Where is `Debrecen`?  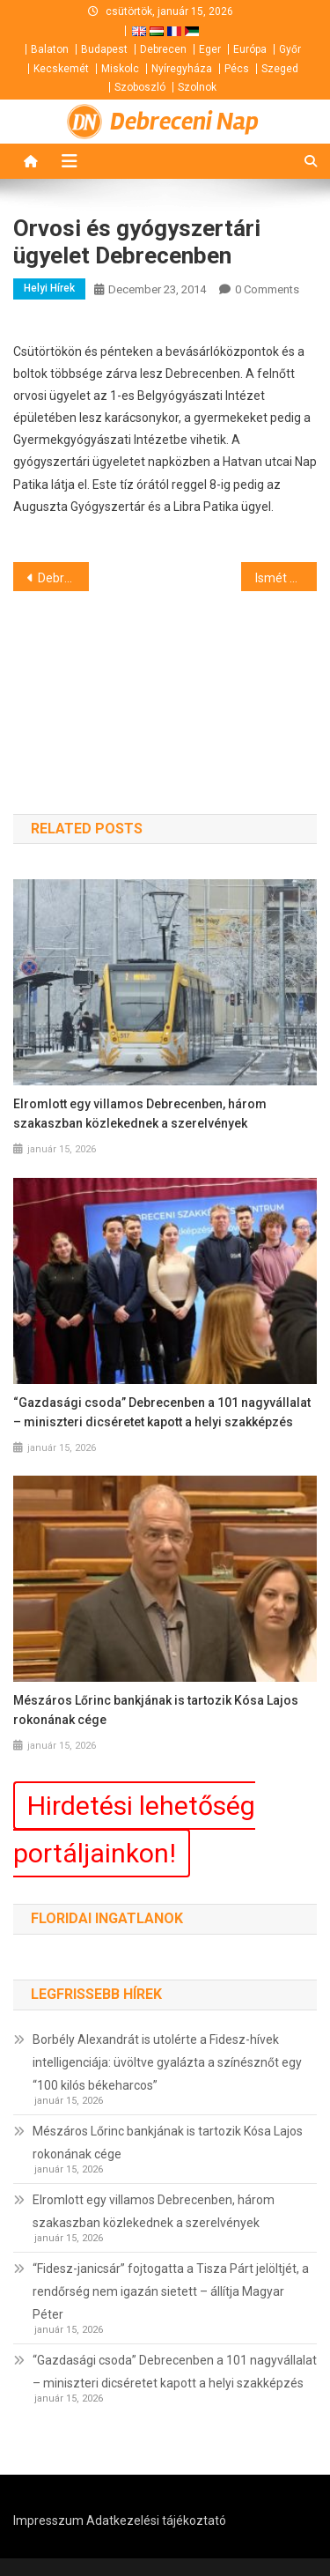
Debrecen is located at coordinates (163, 49).